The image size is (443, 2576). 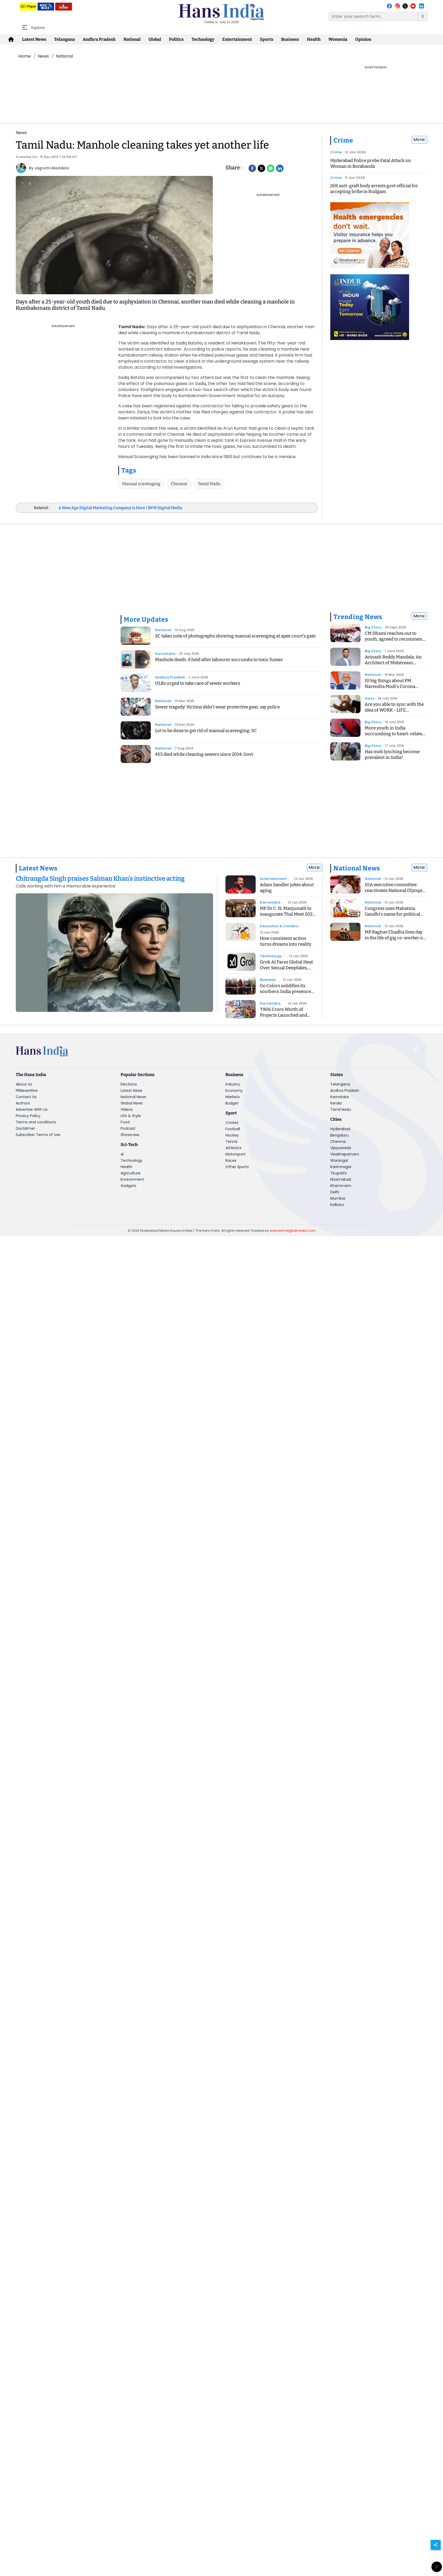 I want to click on Vijayawada, so click(x=340, y=1148).